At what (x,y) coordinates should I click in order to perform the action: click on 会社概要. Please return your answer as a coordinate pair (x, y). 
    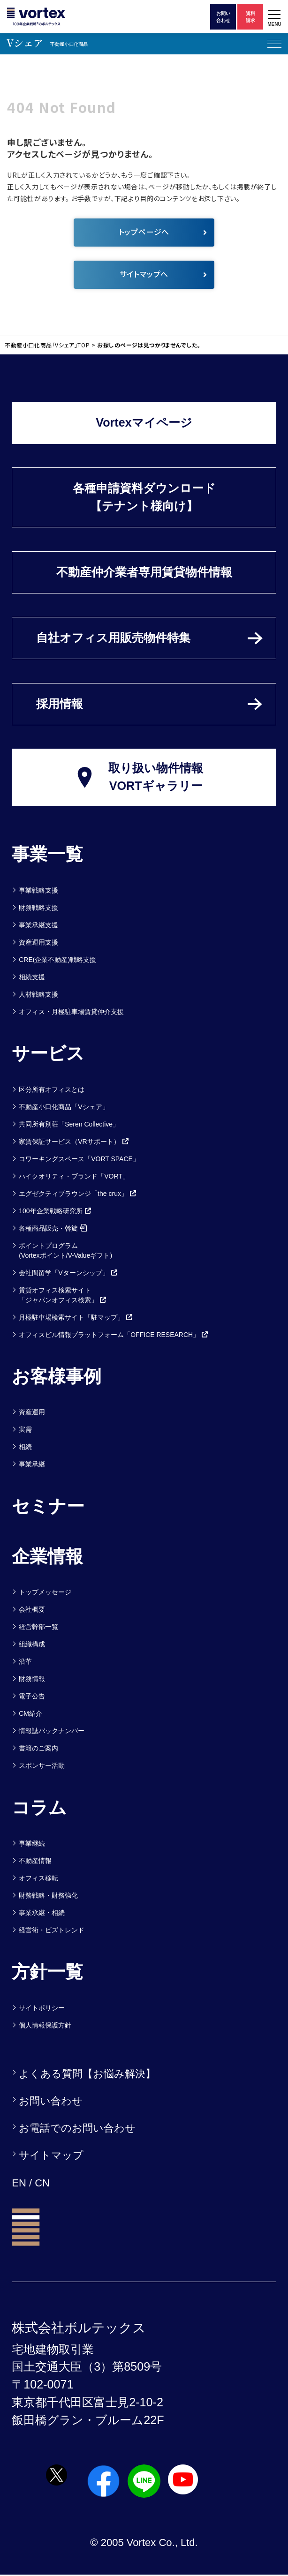
    Looking at the image, I should click on (32, 1609).